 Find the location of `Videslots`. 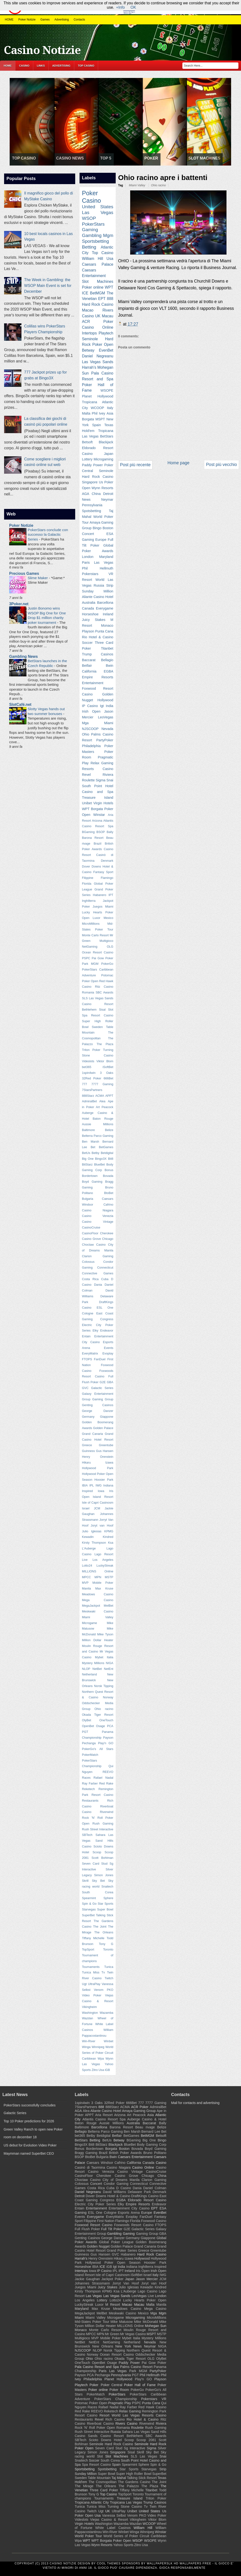

Videslots is located at coordinates (88, 1061).